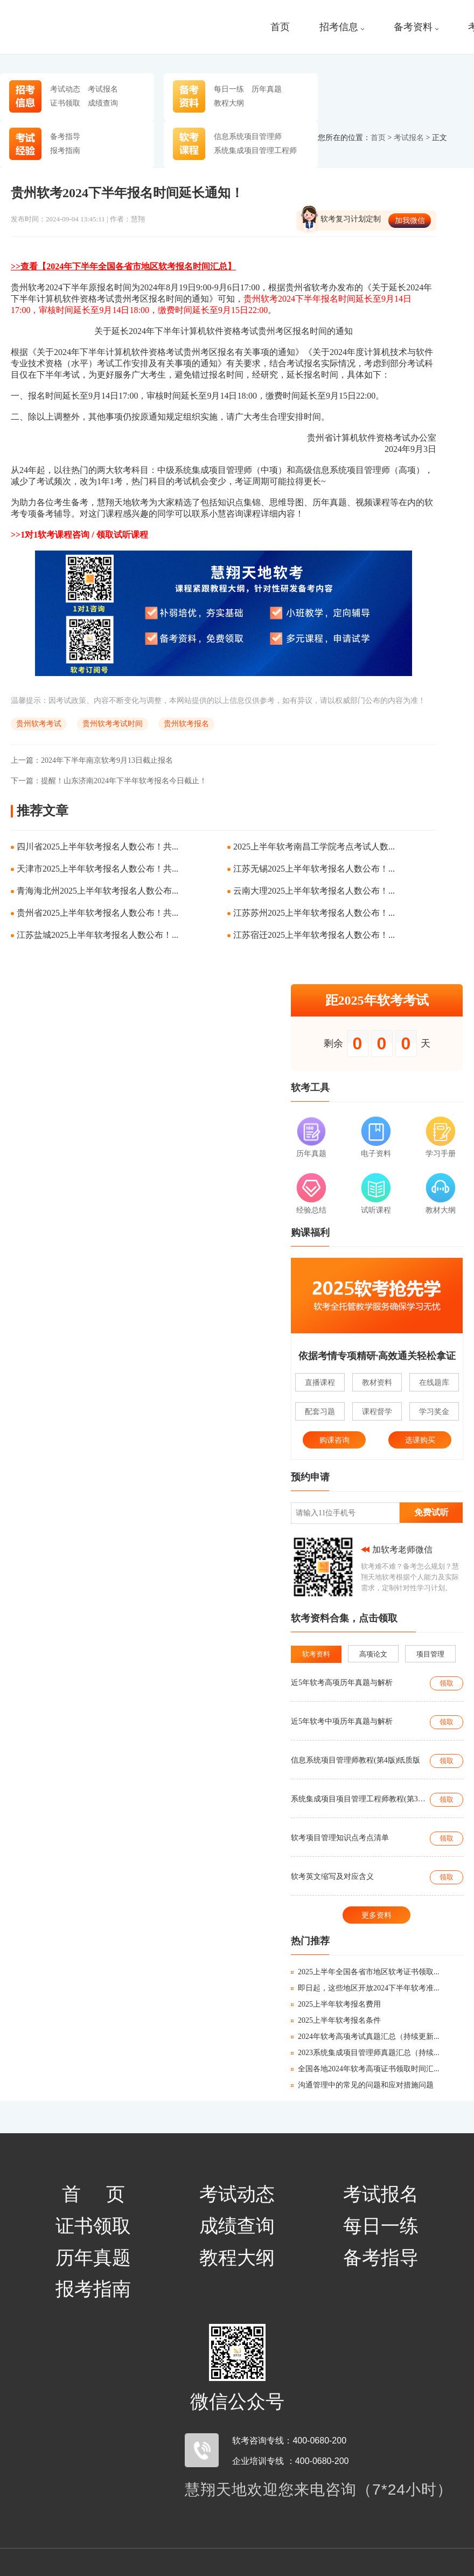 This screenshot has height=2576, width=474. Describe the element at coordinates (103, 103) in the screenshot. I see `成绩查询` at that location.